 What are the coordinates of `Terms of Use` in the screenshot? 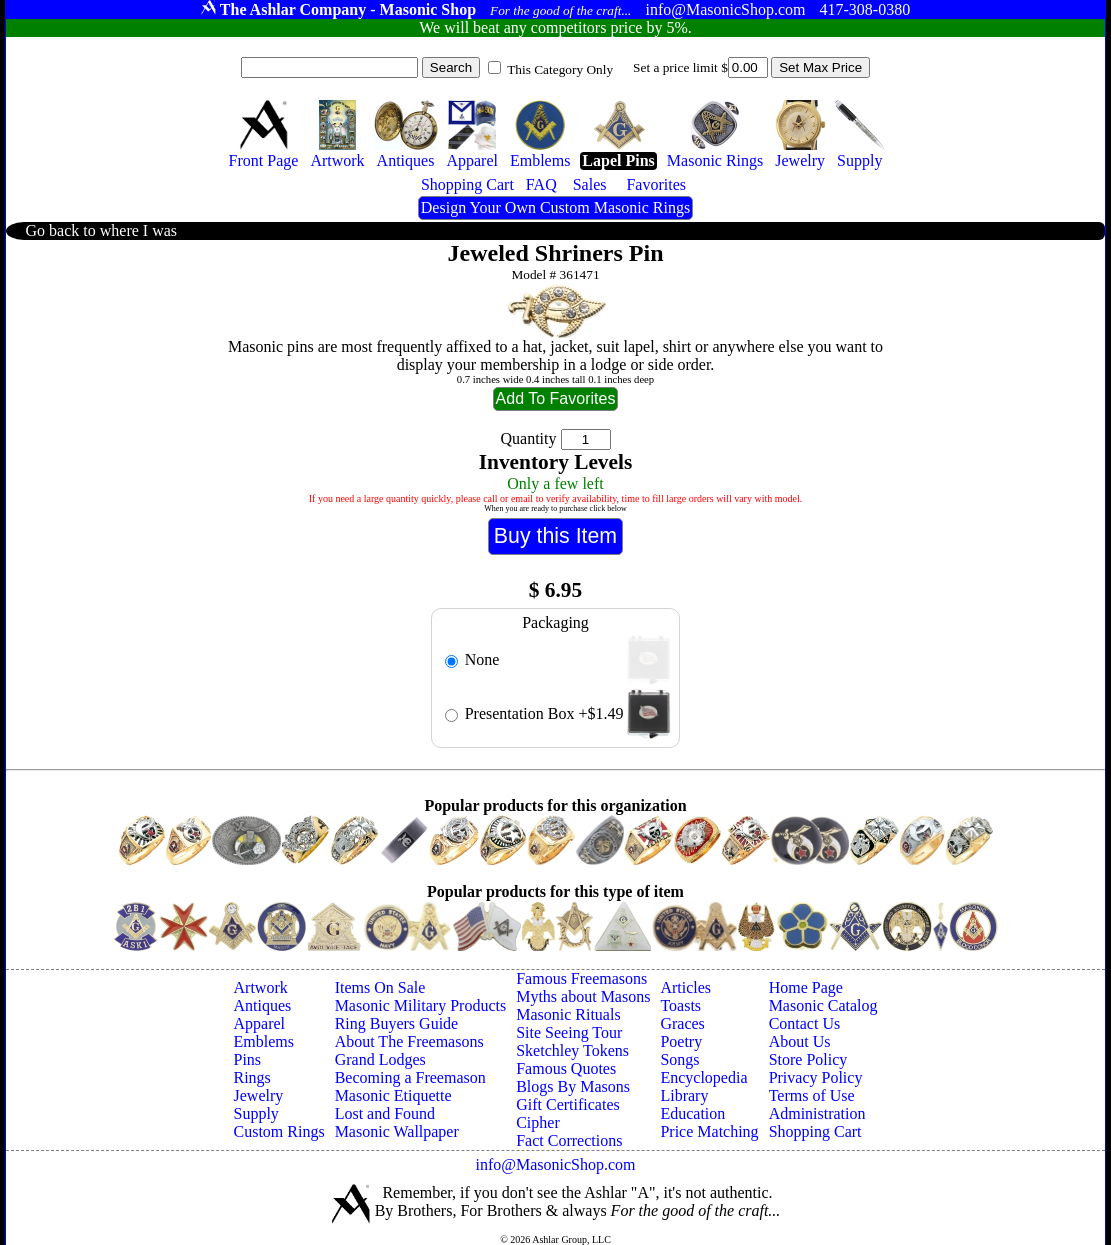 It's located at (812, 1095).